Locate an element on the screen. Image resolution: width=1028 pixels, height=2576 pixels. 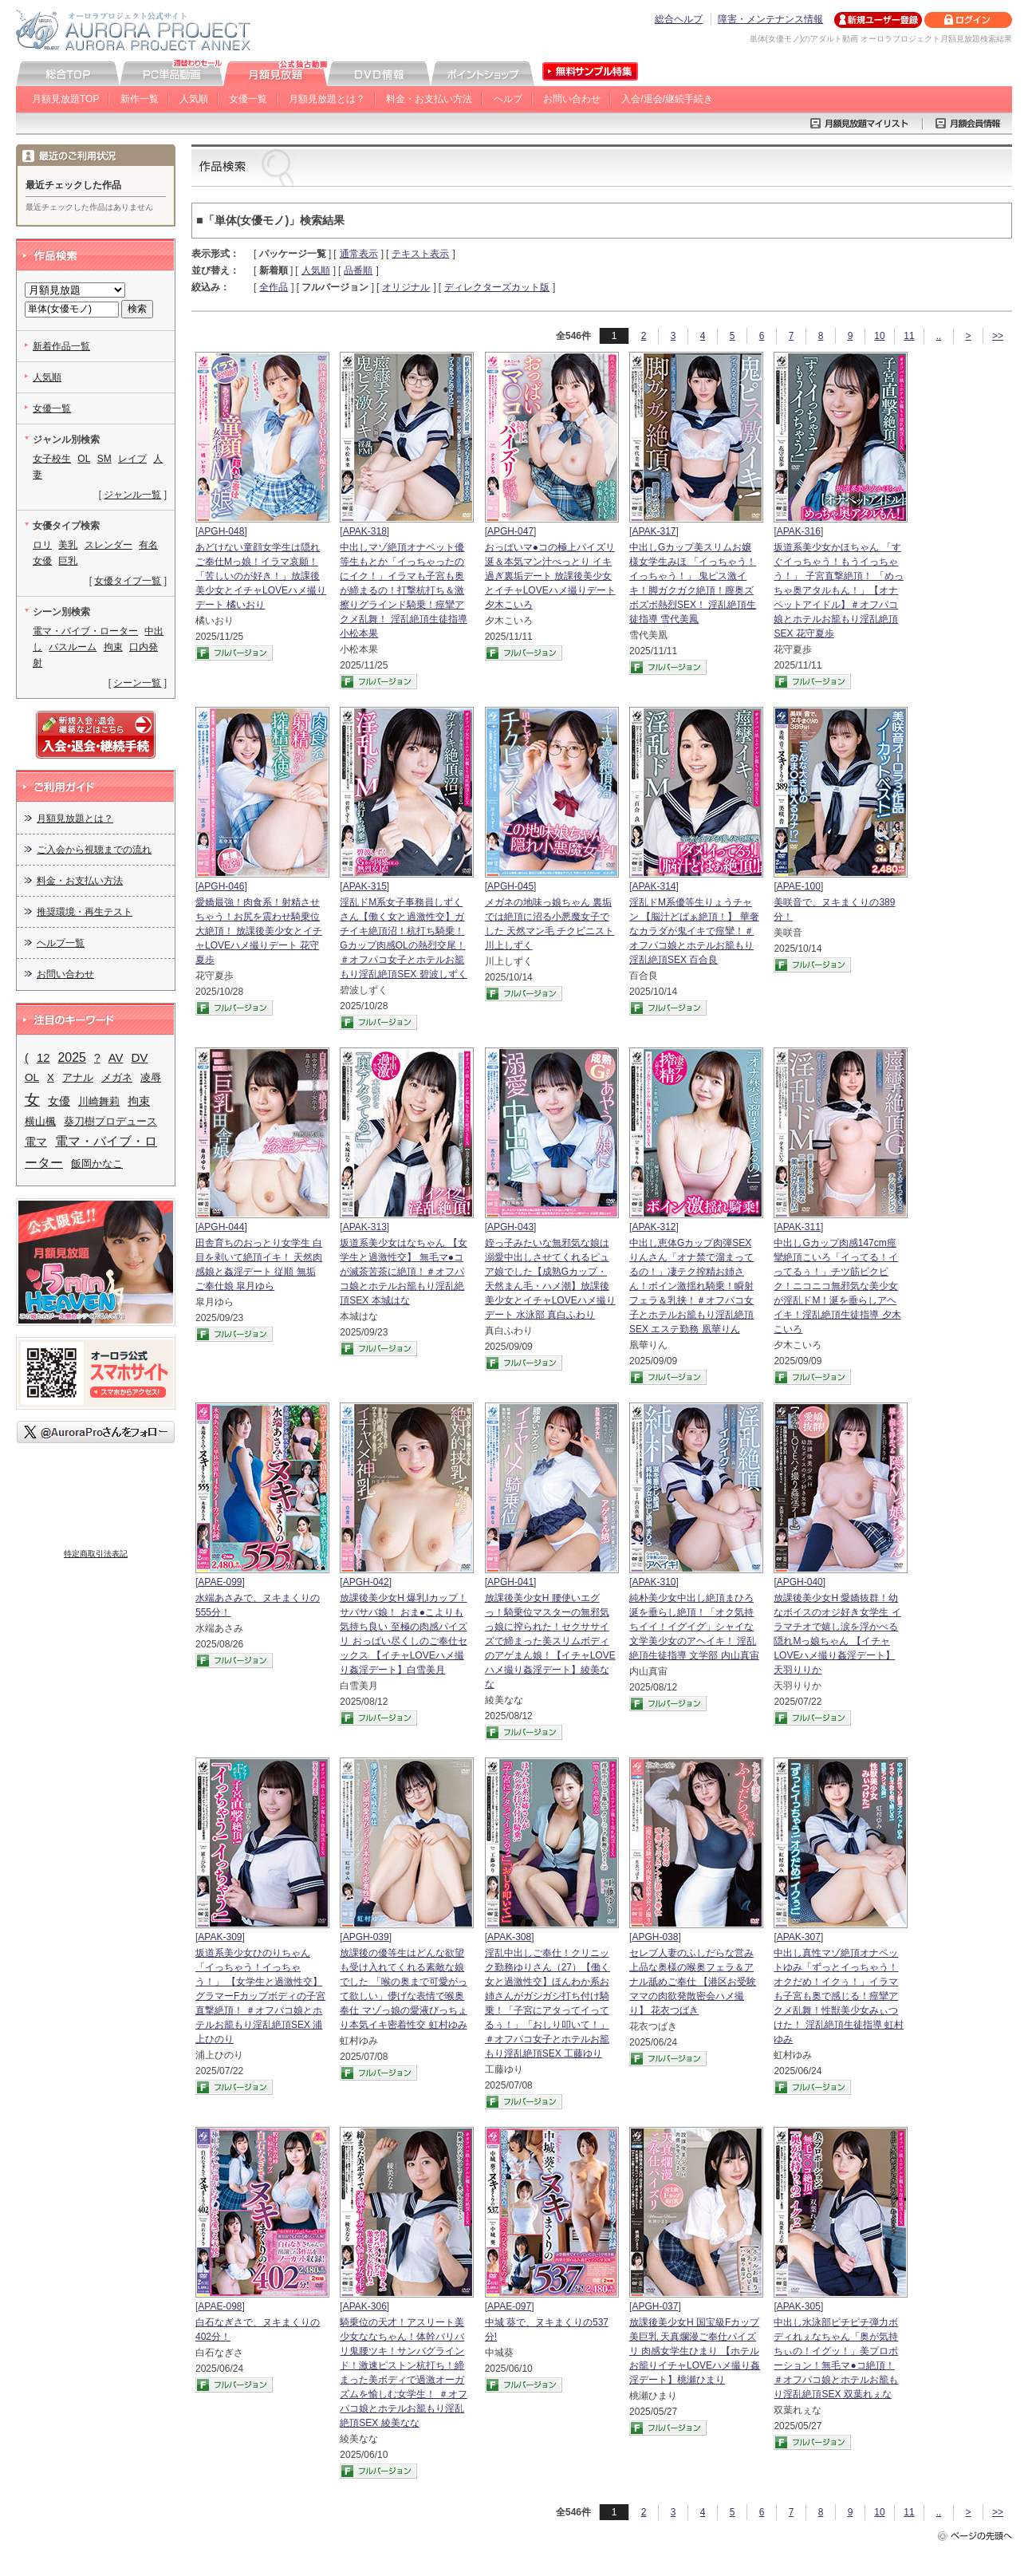
おっぱいマ●コの極上パイズリ 涎＆本気マン汁べっとり イキ過ぎ裏垢デート 放課後美少女とイチャLOVEハメ撮りデート 夕木こいろ is located at coordinates (550, 576).